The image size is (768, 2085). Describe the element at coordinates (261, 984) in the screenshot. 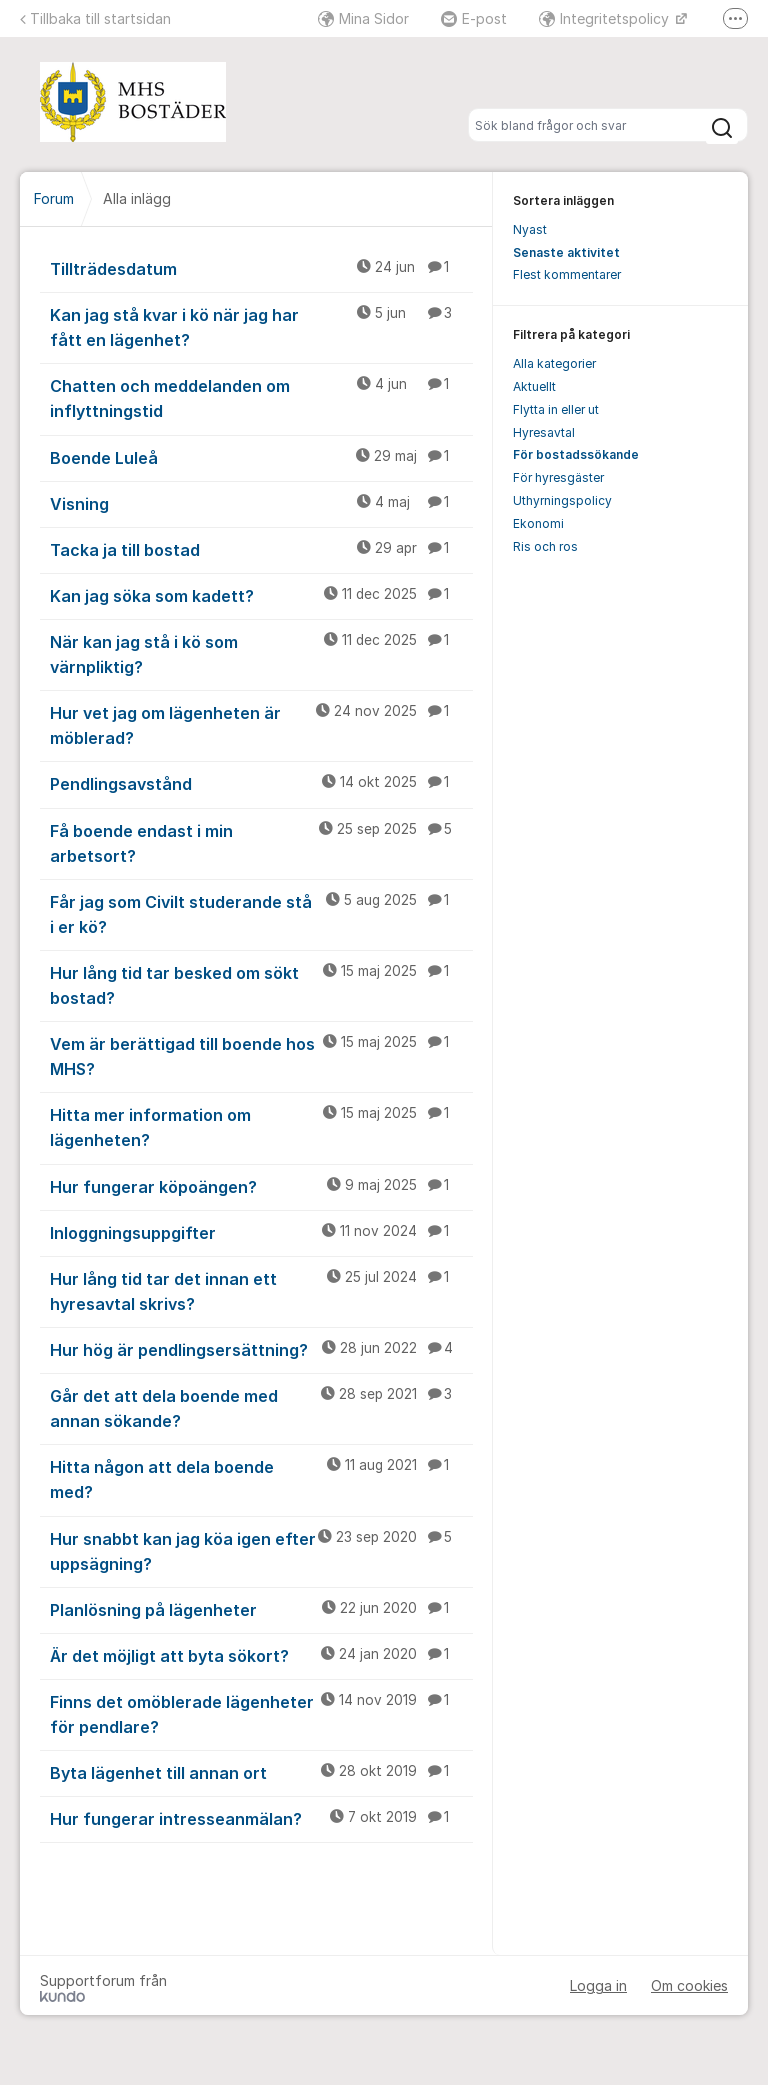

I see `Hur lång tid tar besked om sökt bostad?` at that location.